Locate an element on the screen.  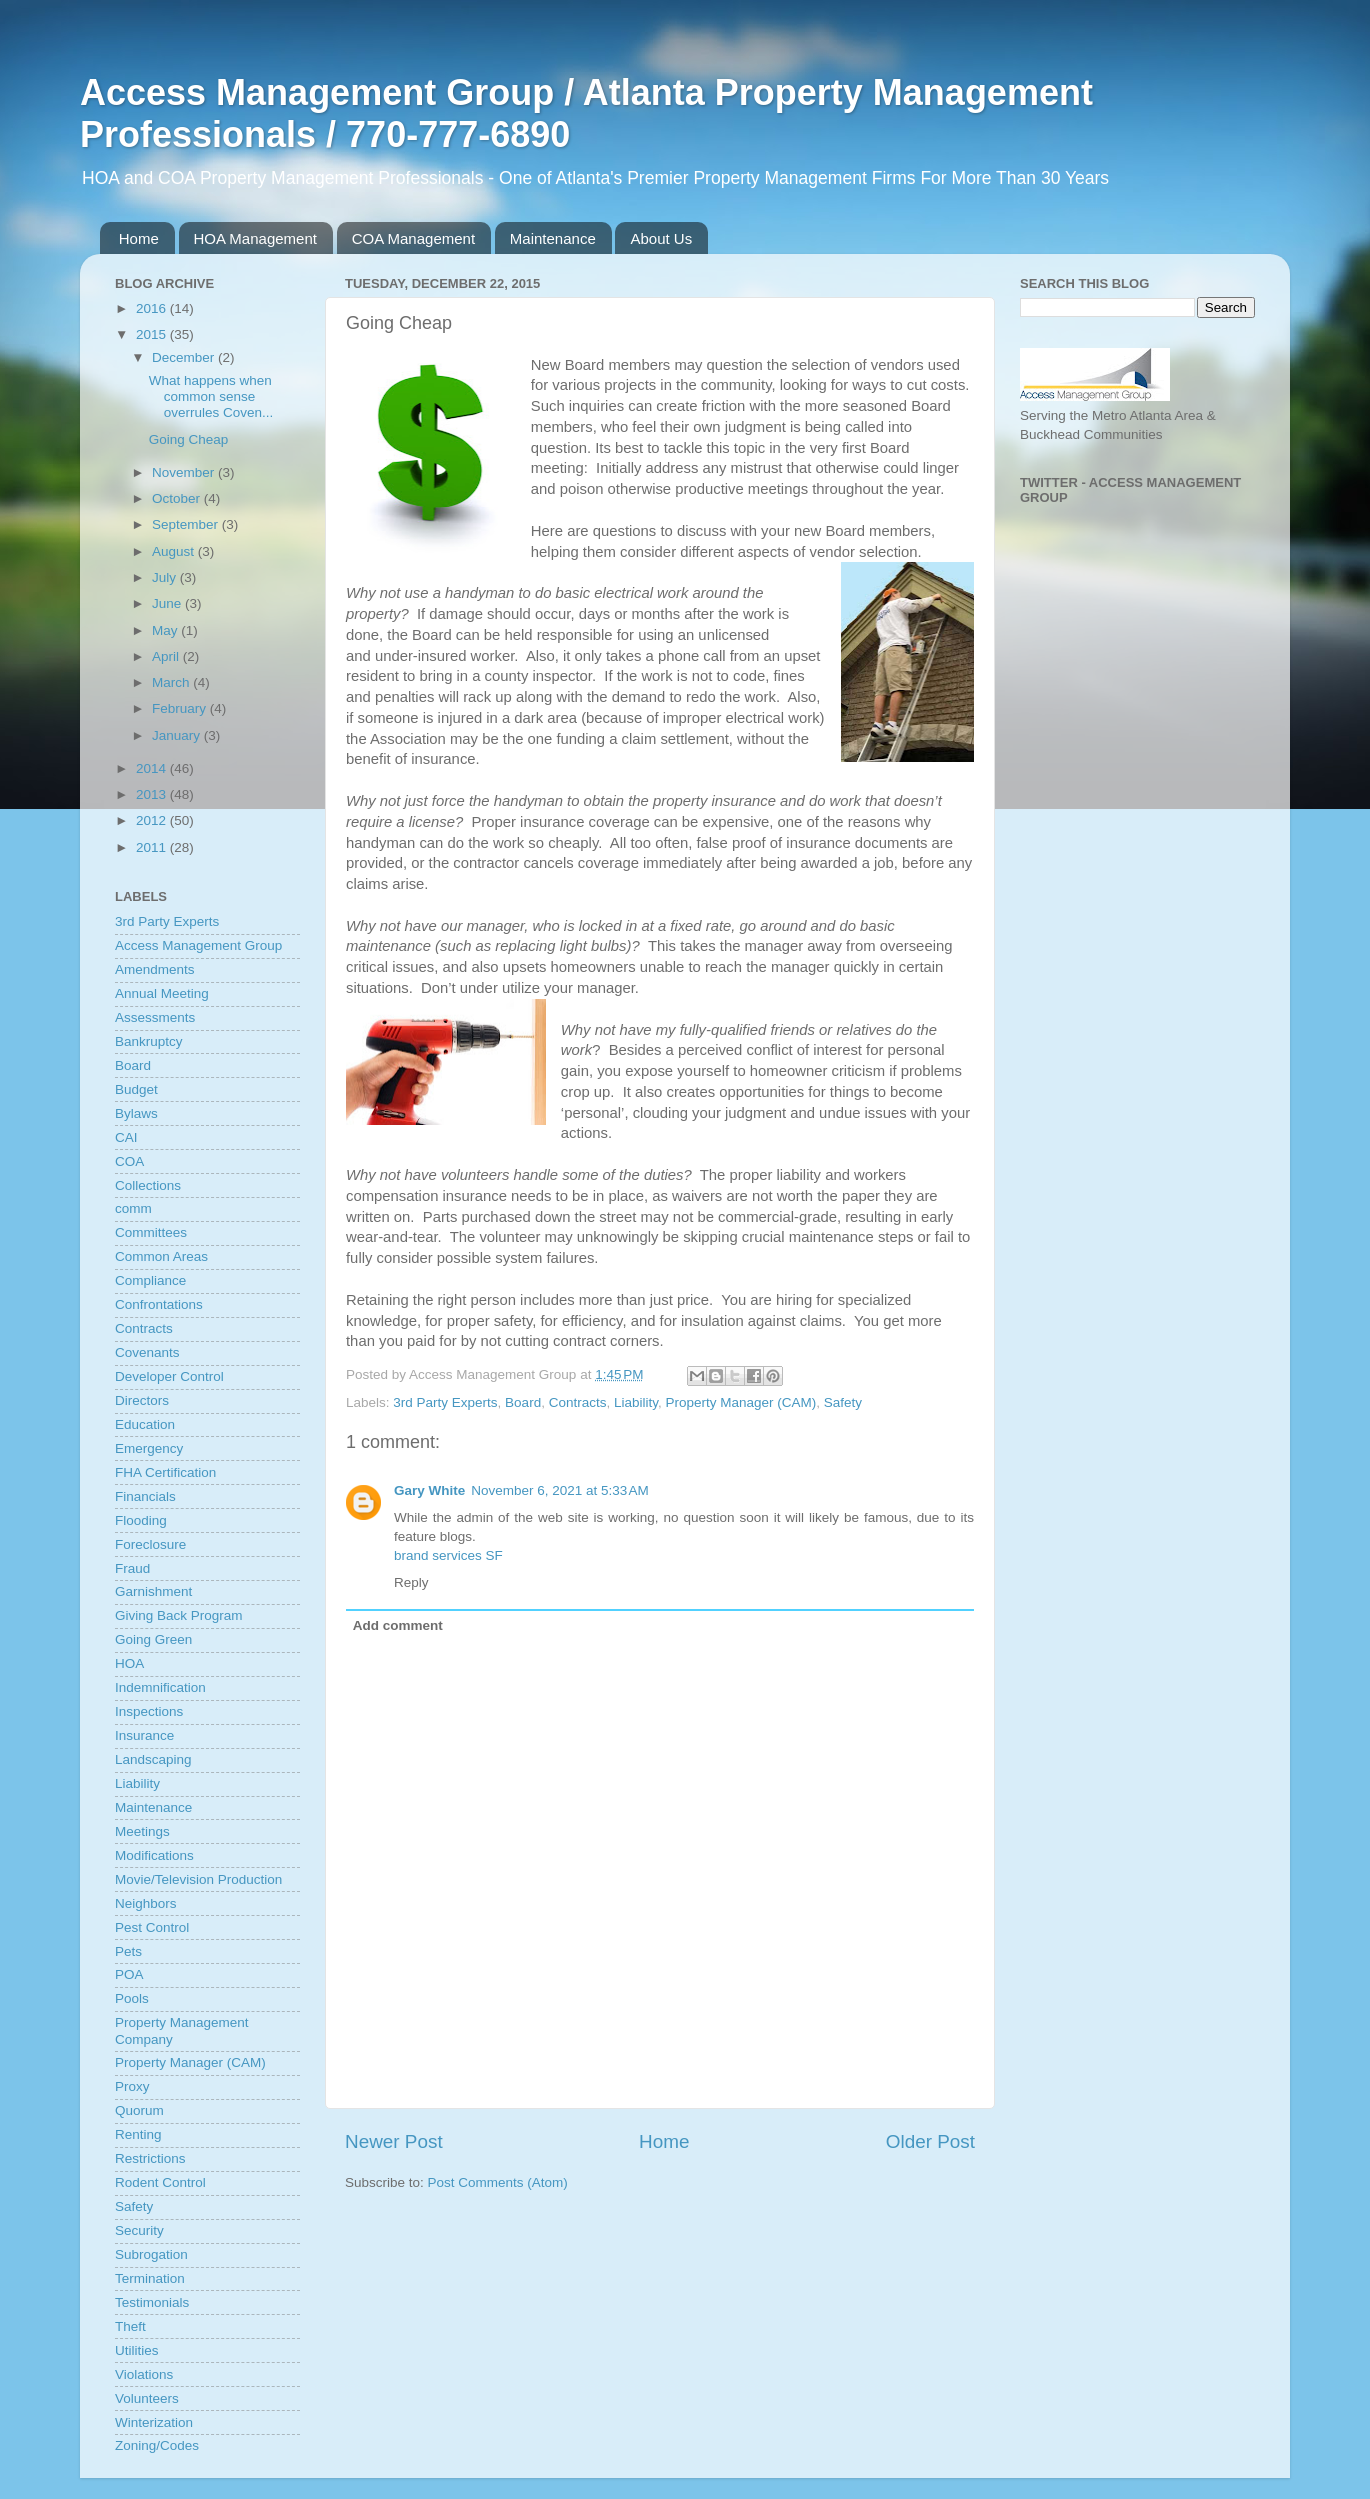
Budget is located at coordinates (136, 1089).